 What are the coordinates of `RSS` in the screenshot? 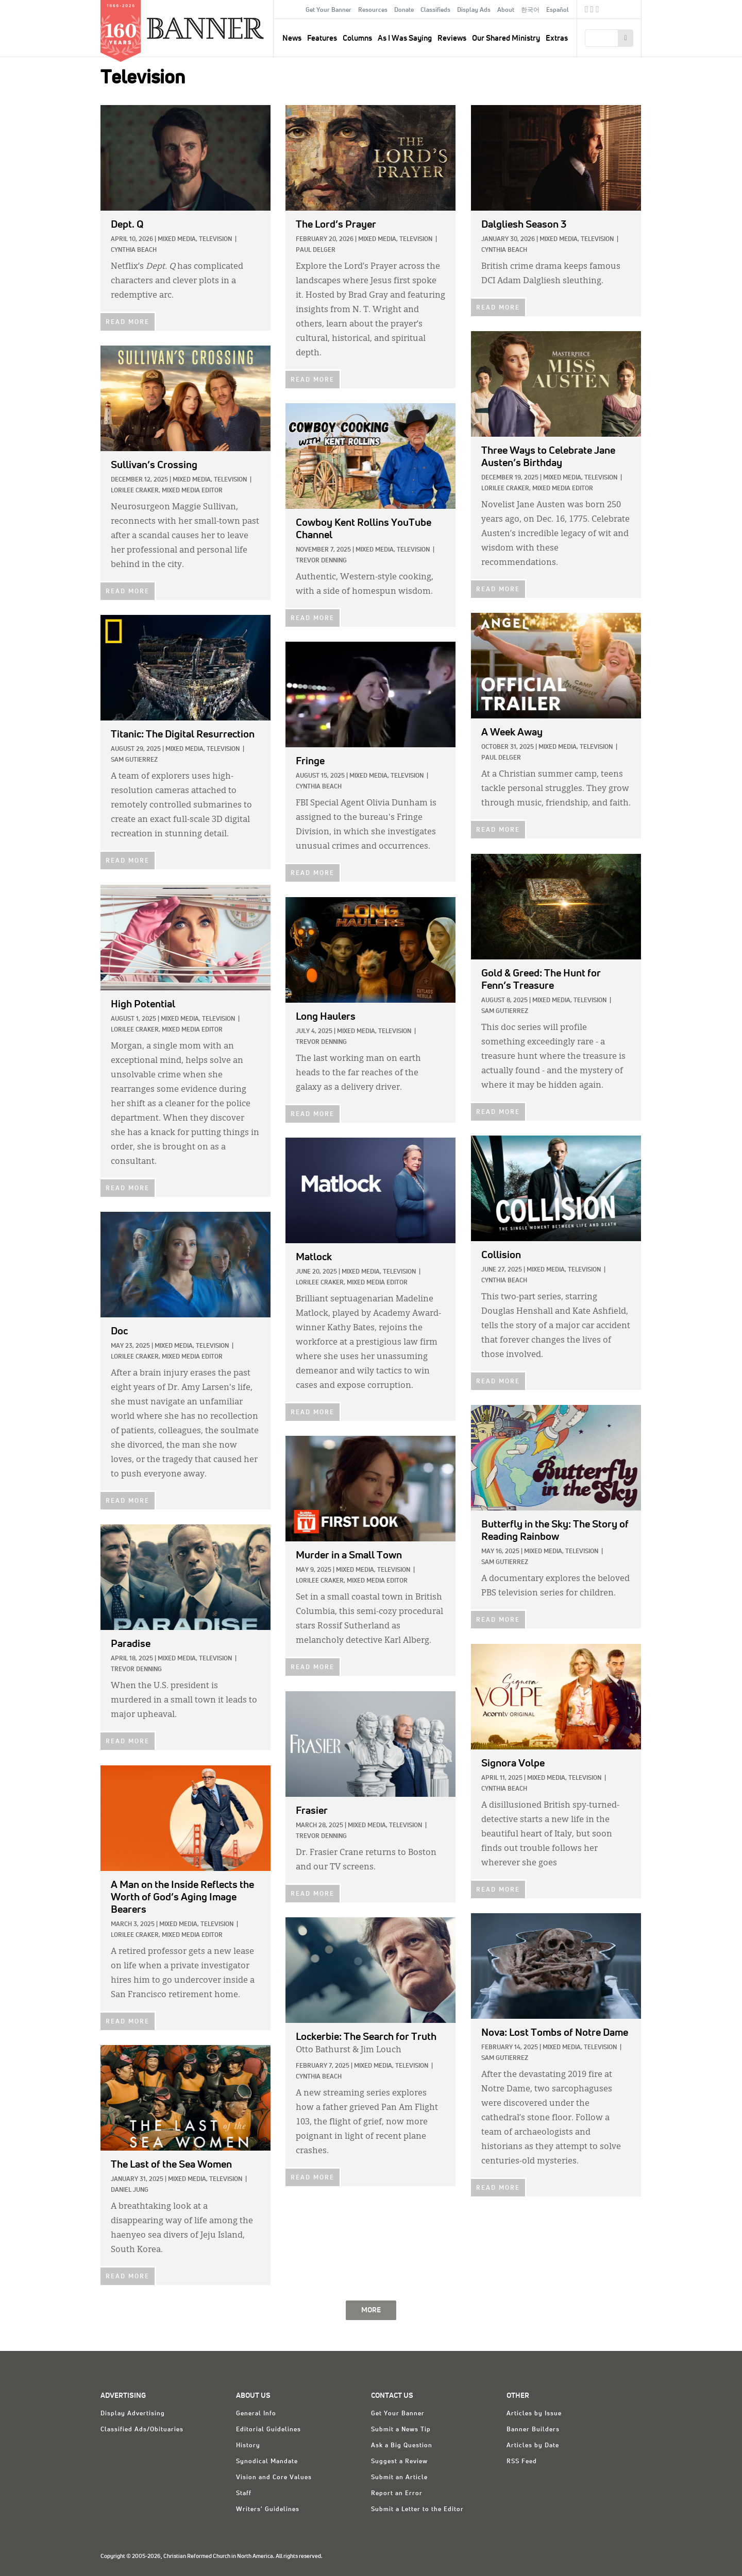 It's located at (597, 11).